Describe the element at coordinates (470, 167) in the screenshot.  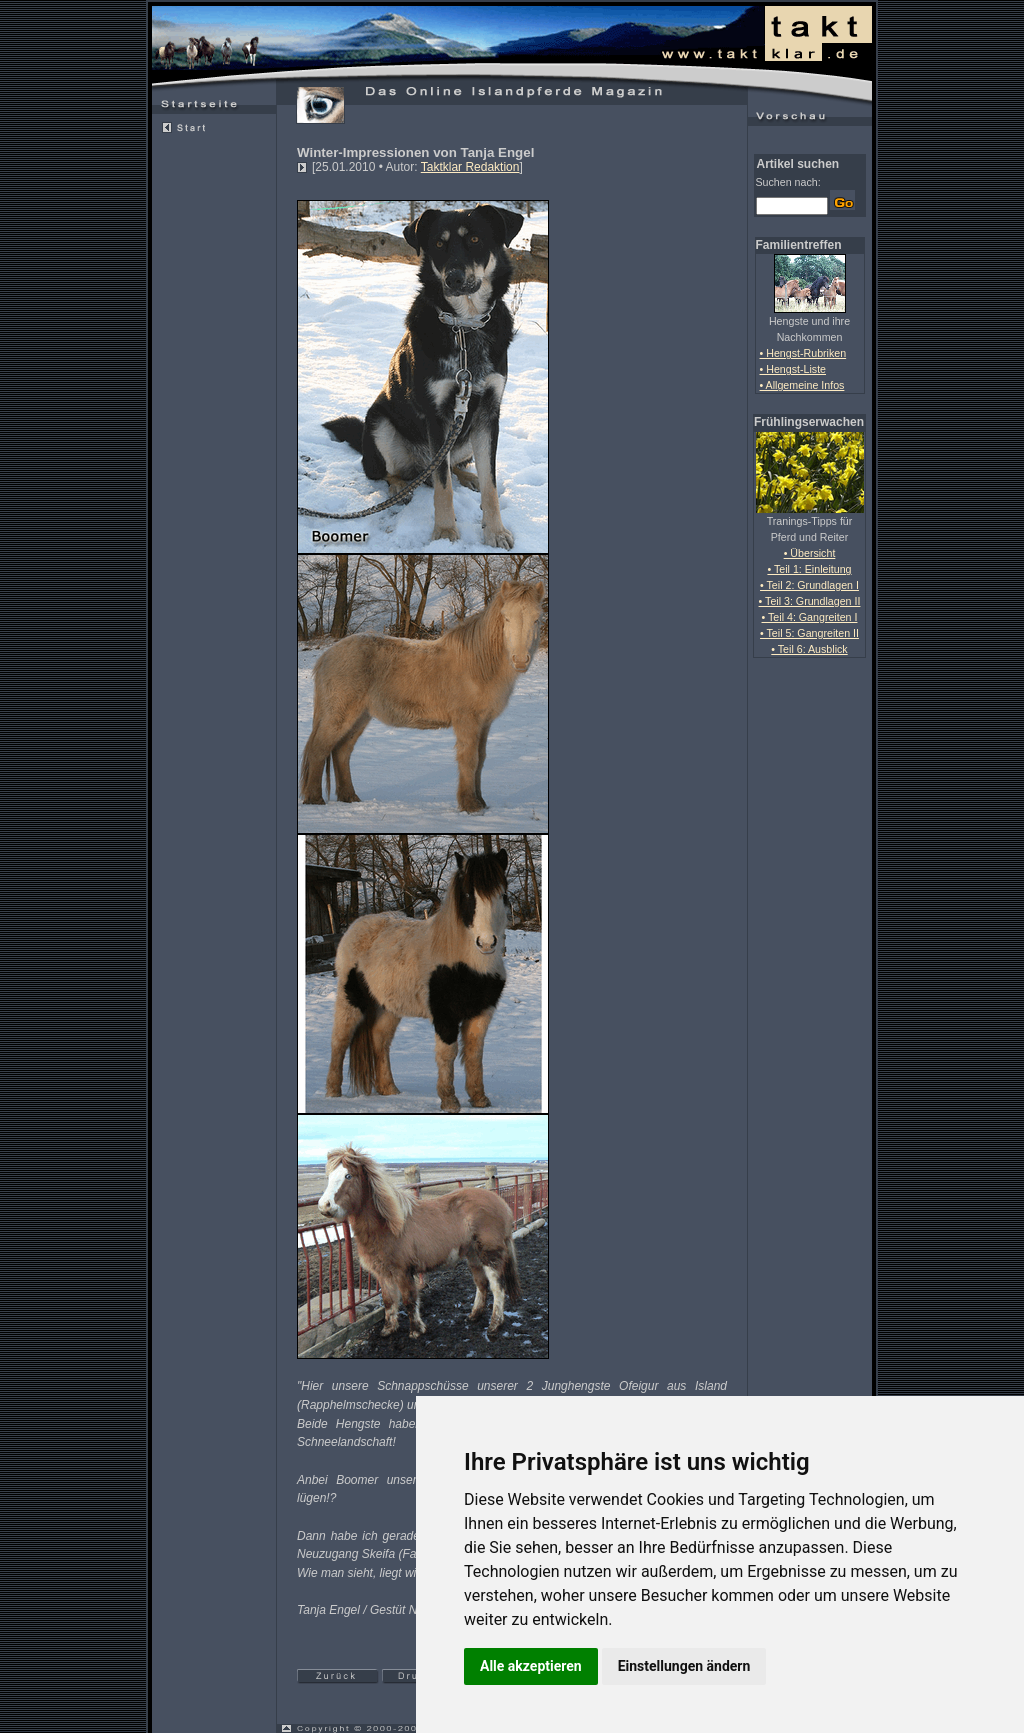
I see `Taktklar Redaktion` at that location.